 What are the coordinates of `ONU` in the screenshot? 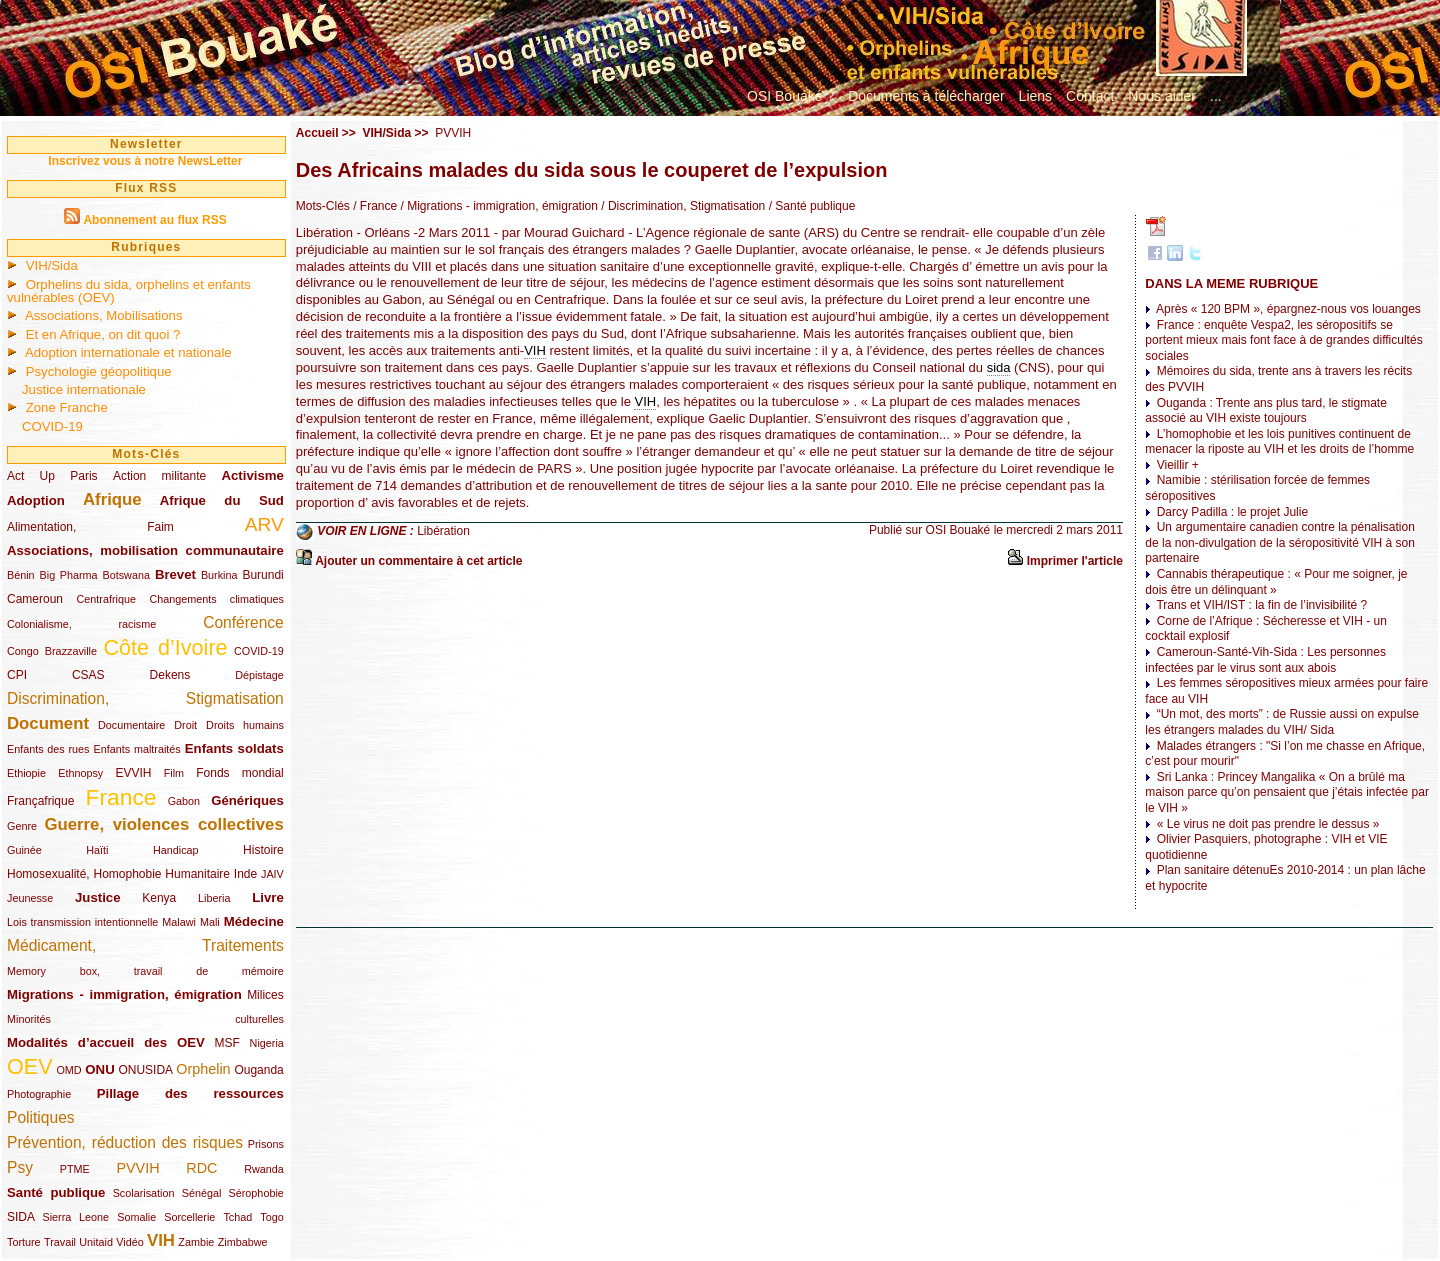 It's located at (99, 1069).